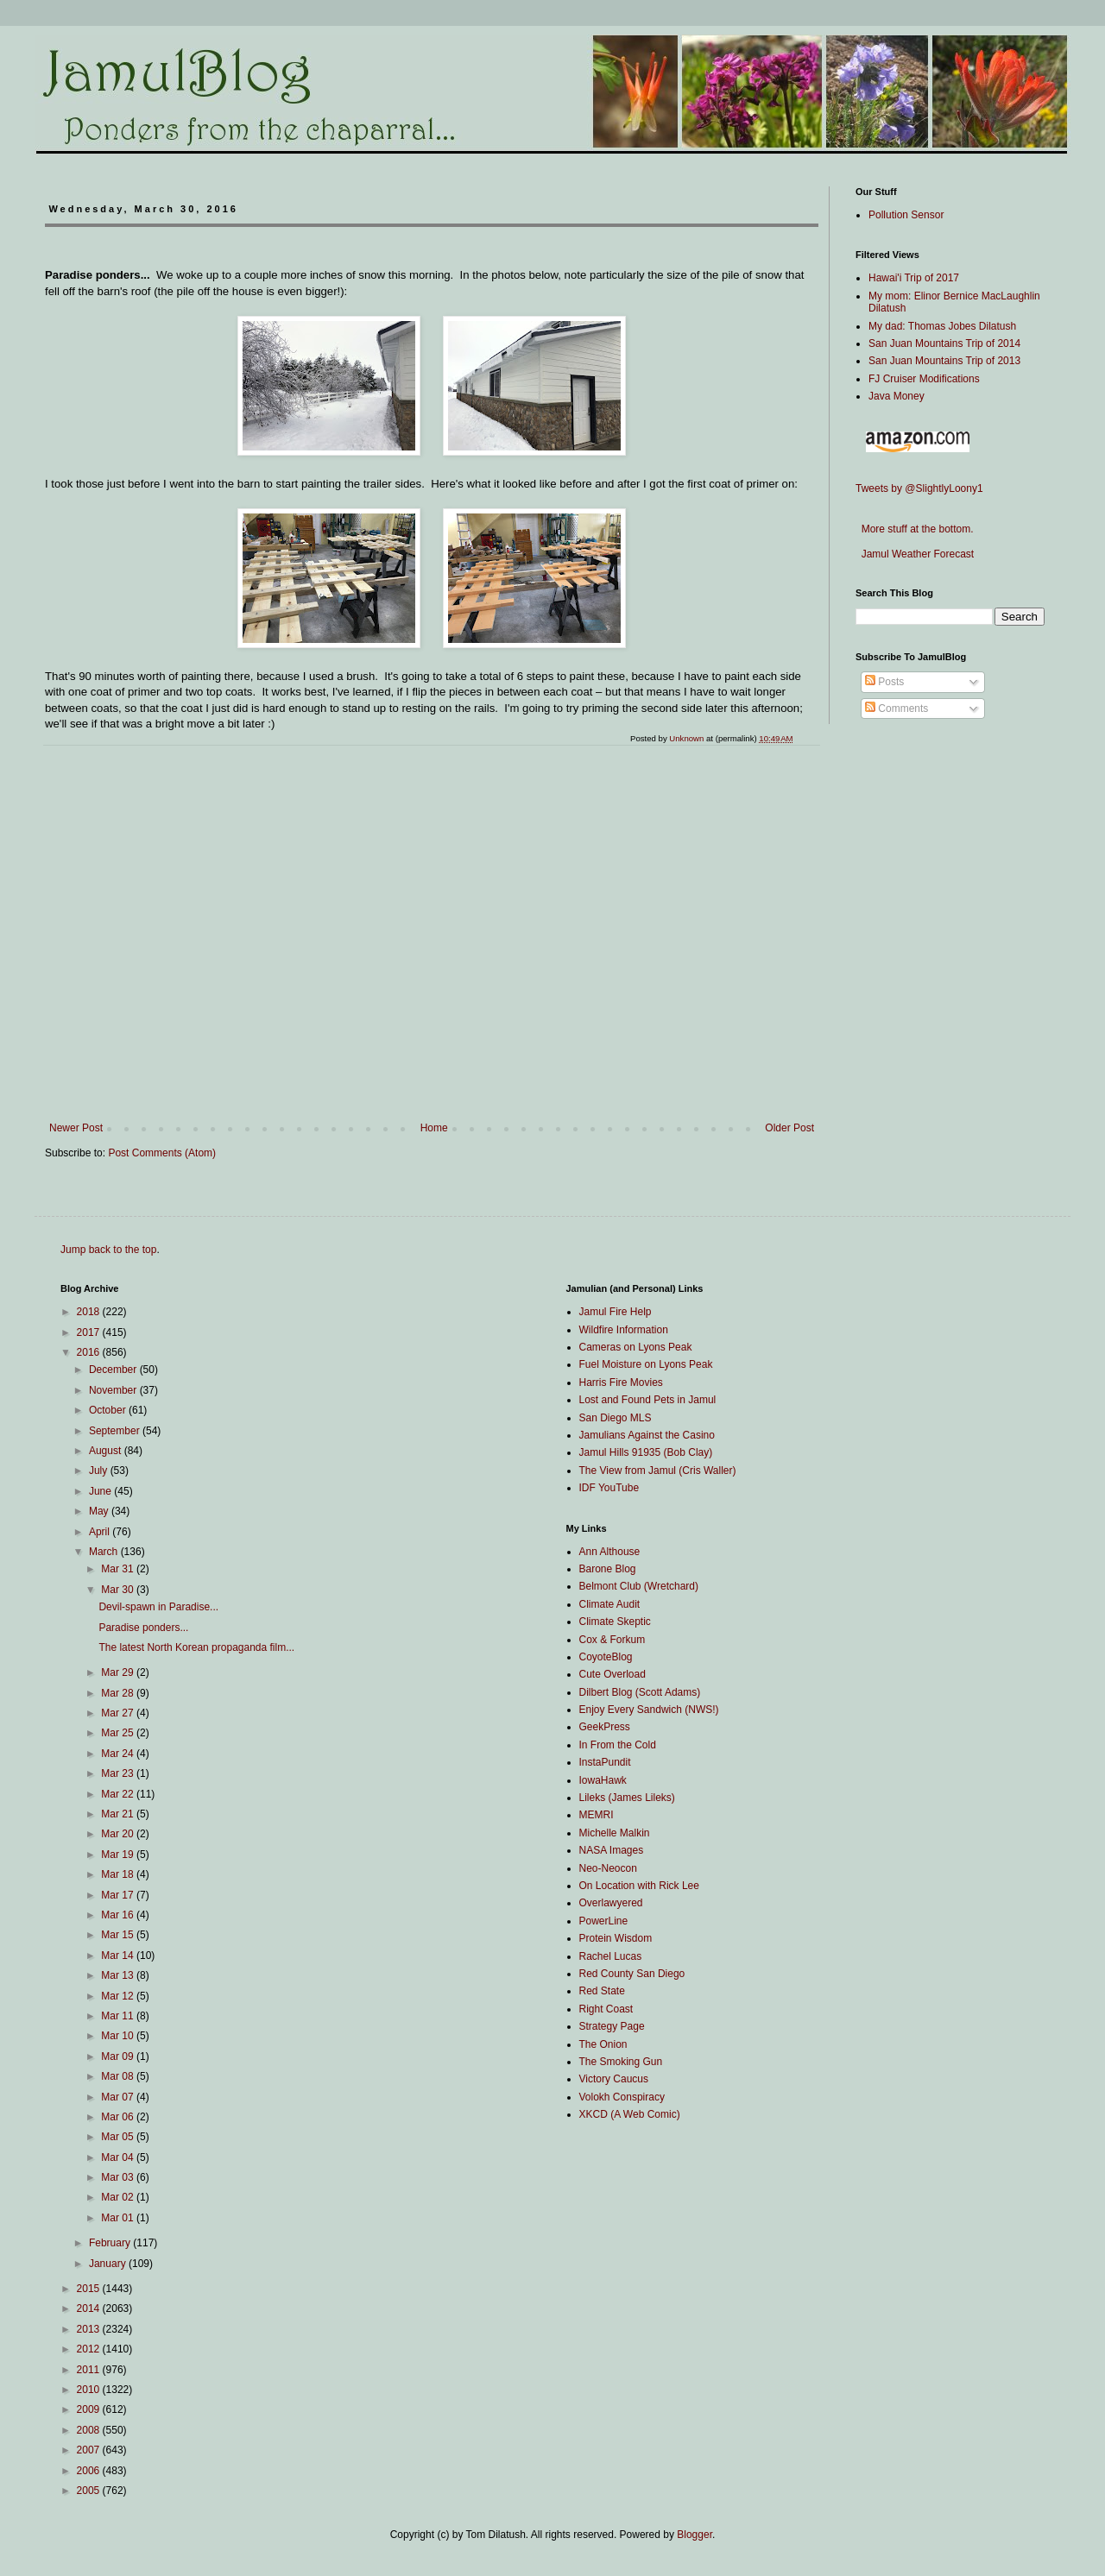  What do you see at coordinates (605, 1762) in the screenshot?
I see `InstaPundit` at bounding box center [605, 1762].